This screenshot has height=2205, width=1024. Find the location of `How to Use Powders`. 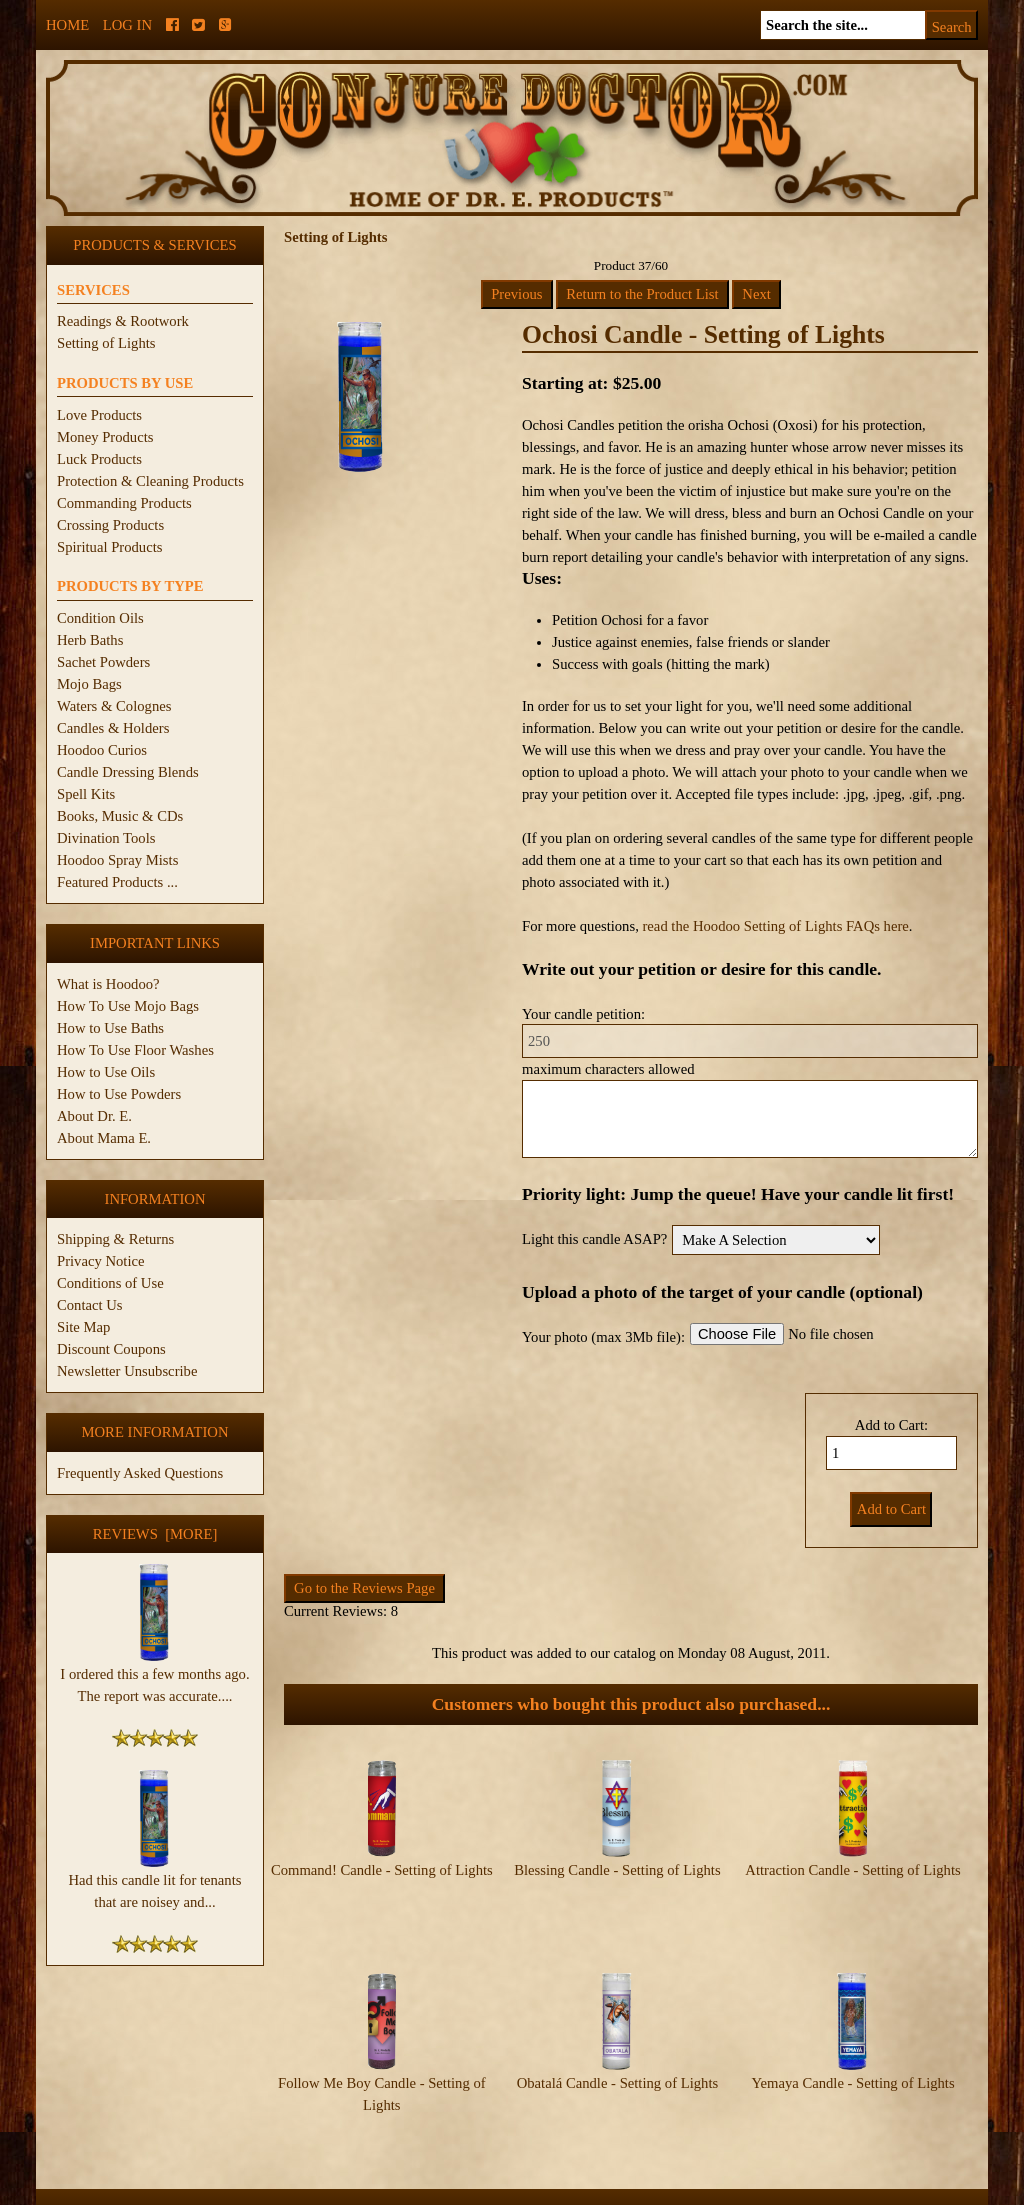

How to Use Powders is located at coordinates (119, 1094).